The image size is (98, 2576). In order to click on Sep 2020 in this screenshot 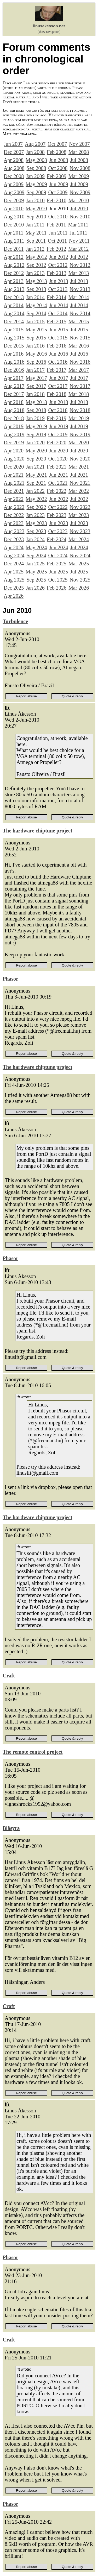, I will do `click(36, 459)`.